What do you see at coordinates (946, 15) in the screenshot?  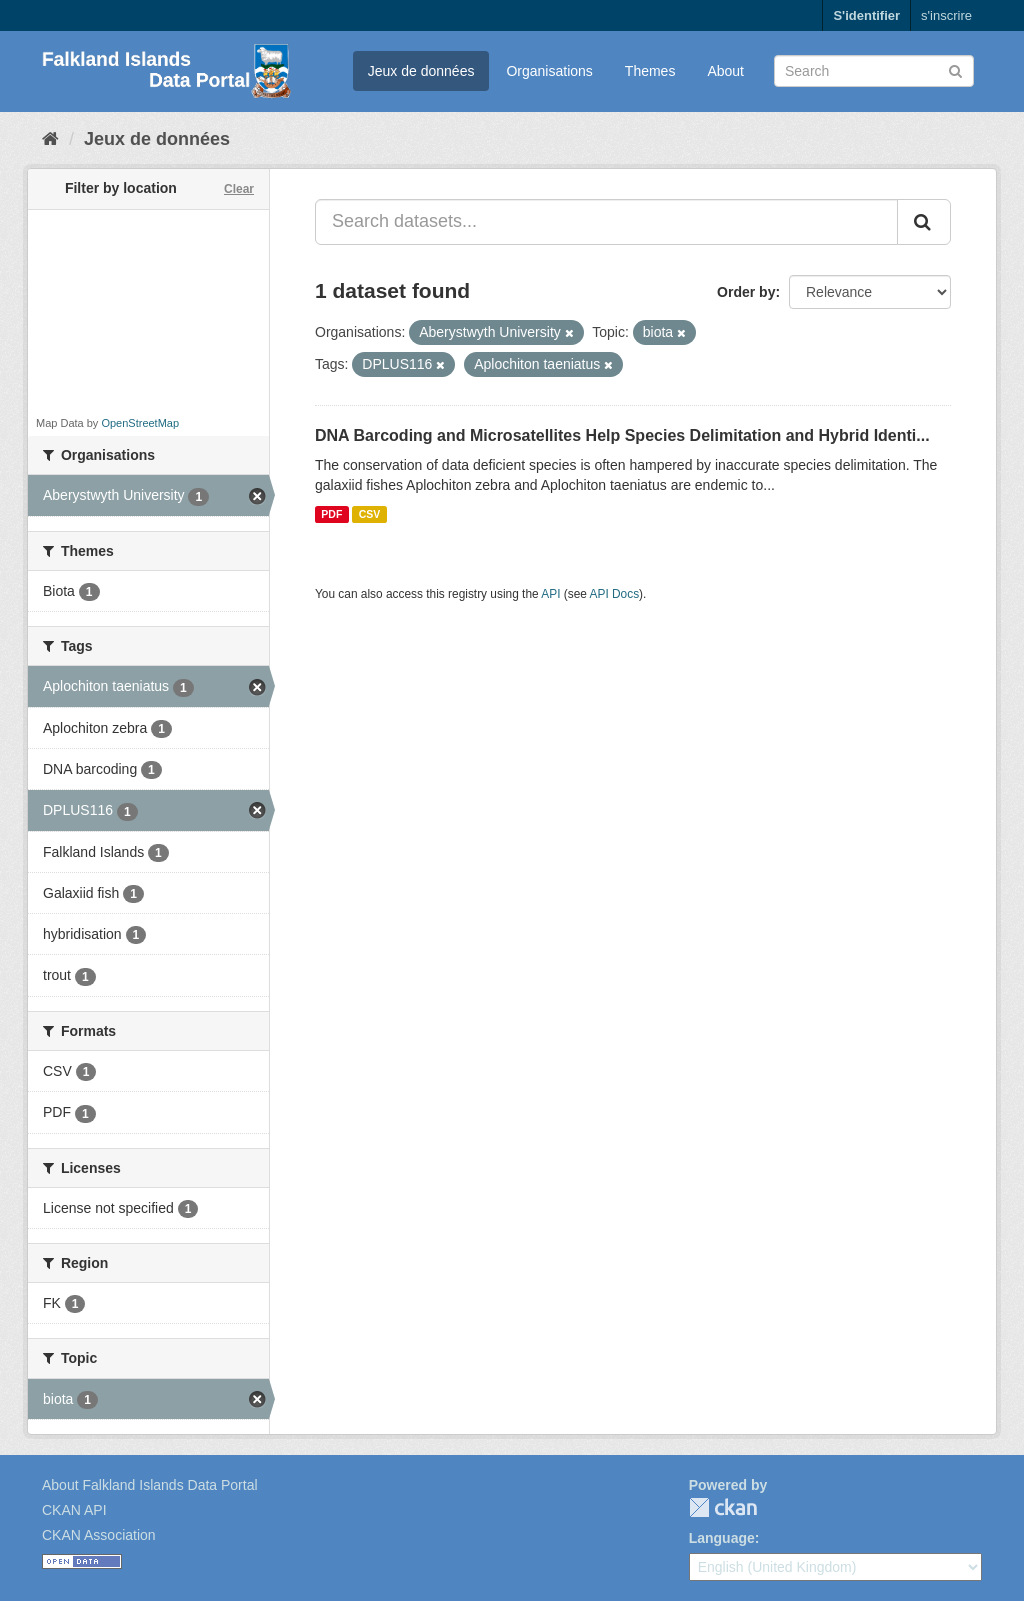 I see `s'inscrire` at bounding box center [946, 15].